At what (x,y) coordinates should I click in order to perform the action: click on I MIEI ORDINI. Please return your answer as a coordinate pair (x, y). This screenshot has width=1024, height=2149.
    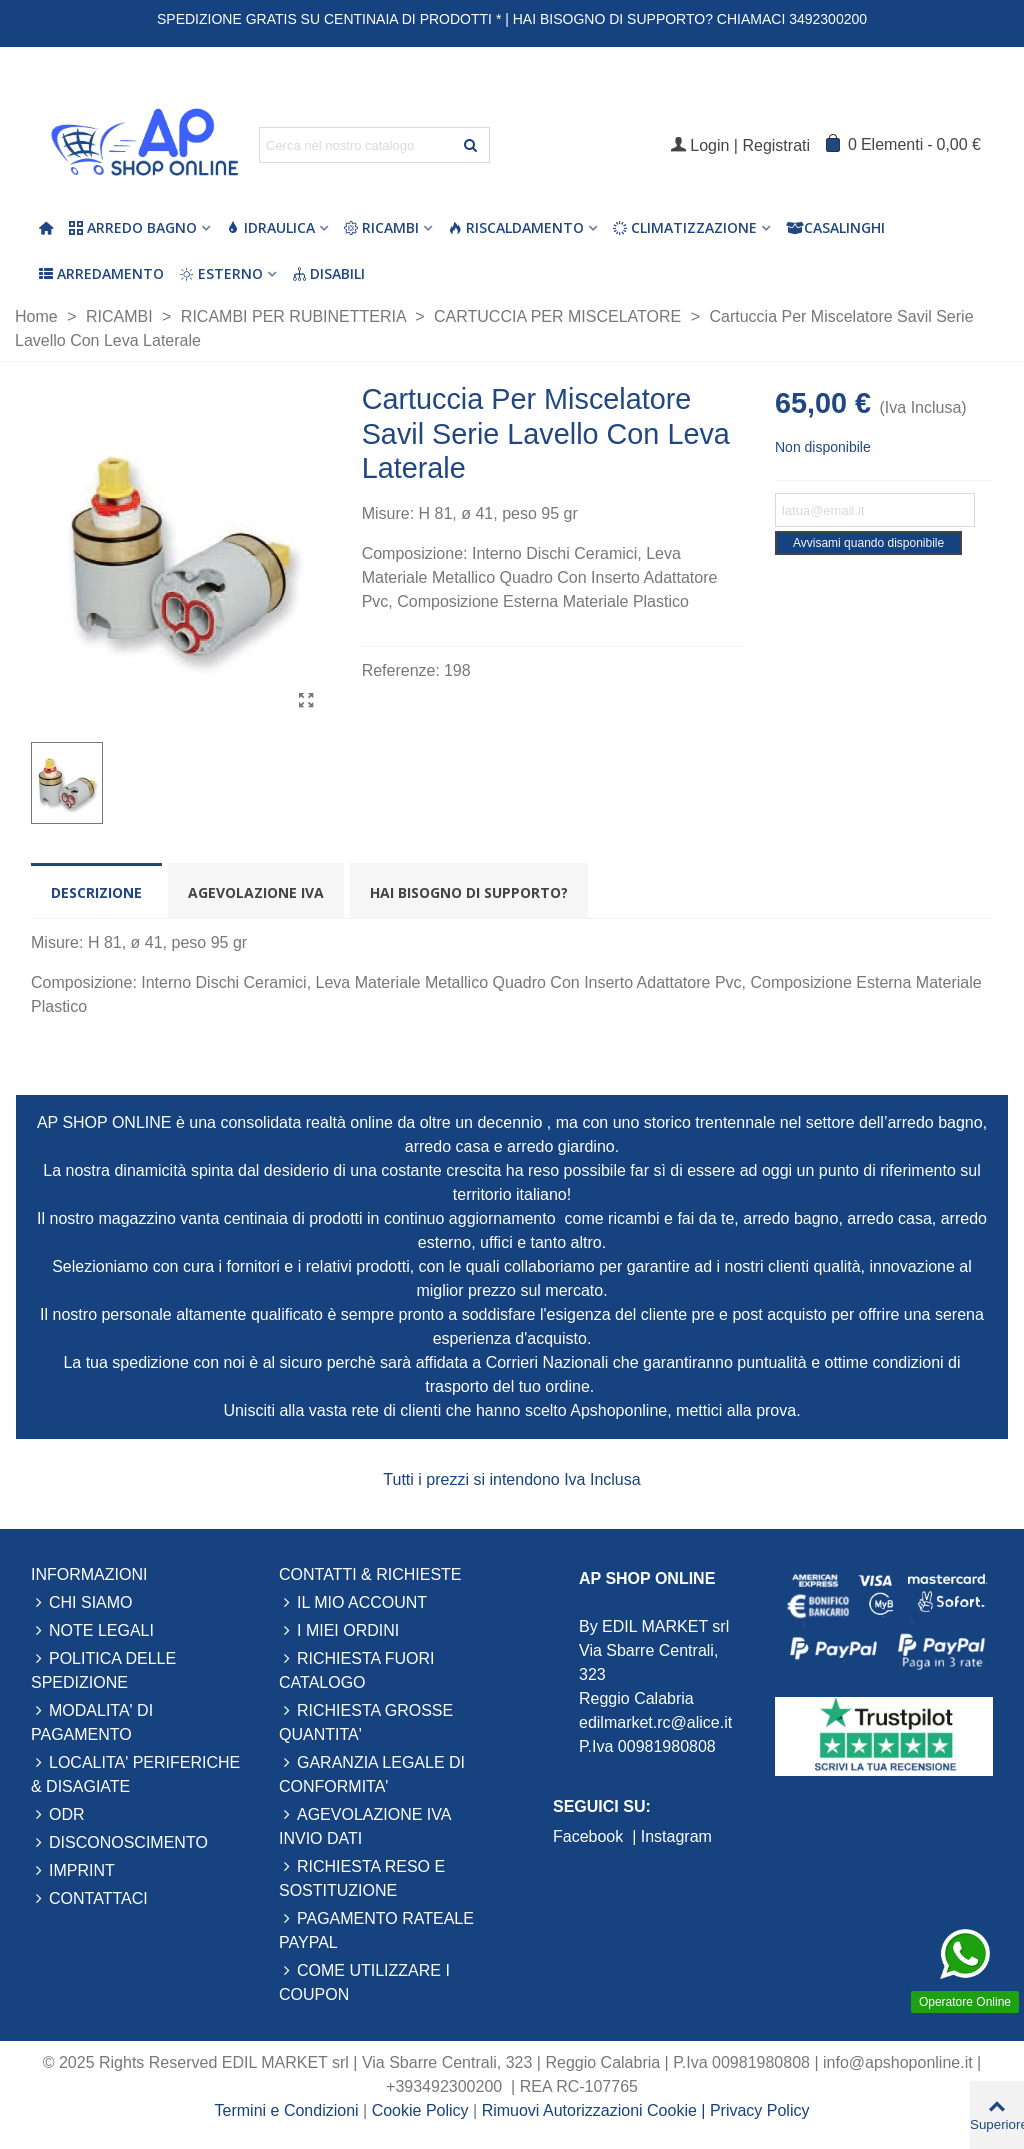
    Looking at the image, I should click on (339, 1631).